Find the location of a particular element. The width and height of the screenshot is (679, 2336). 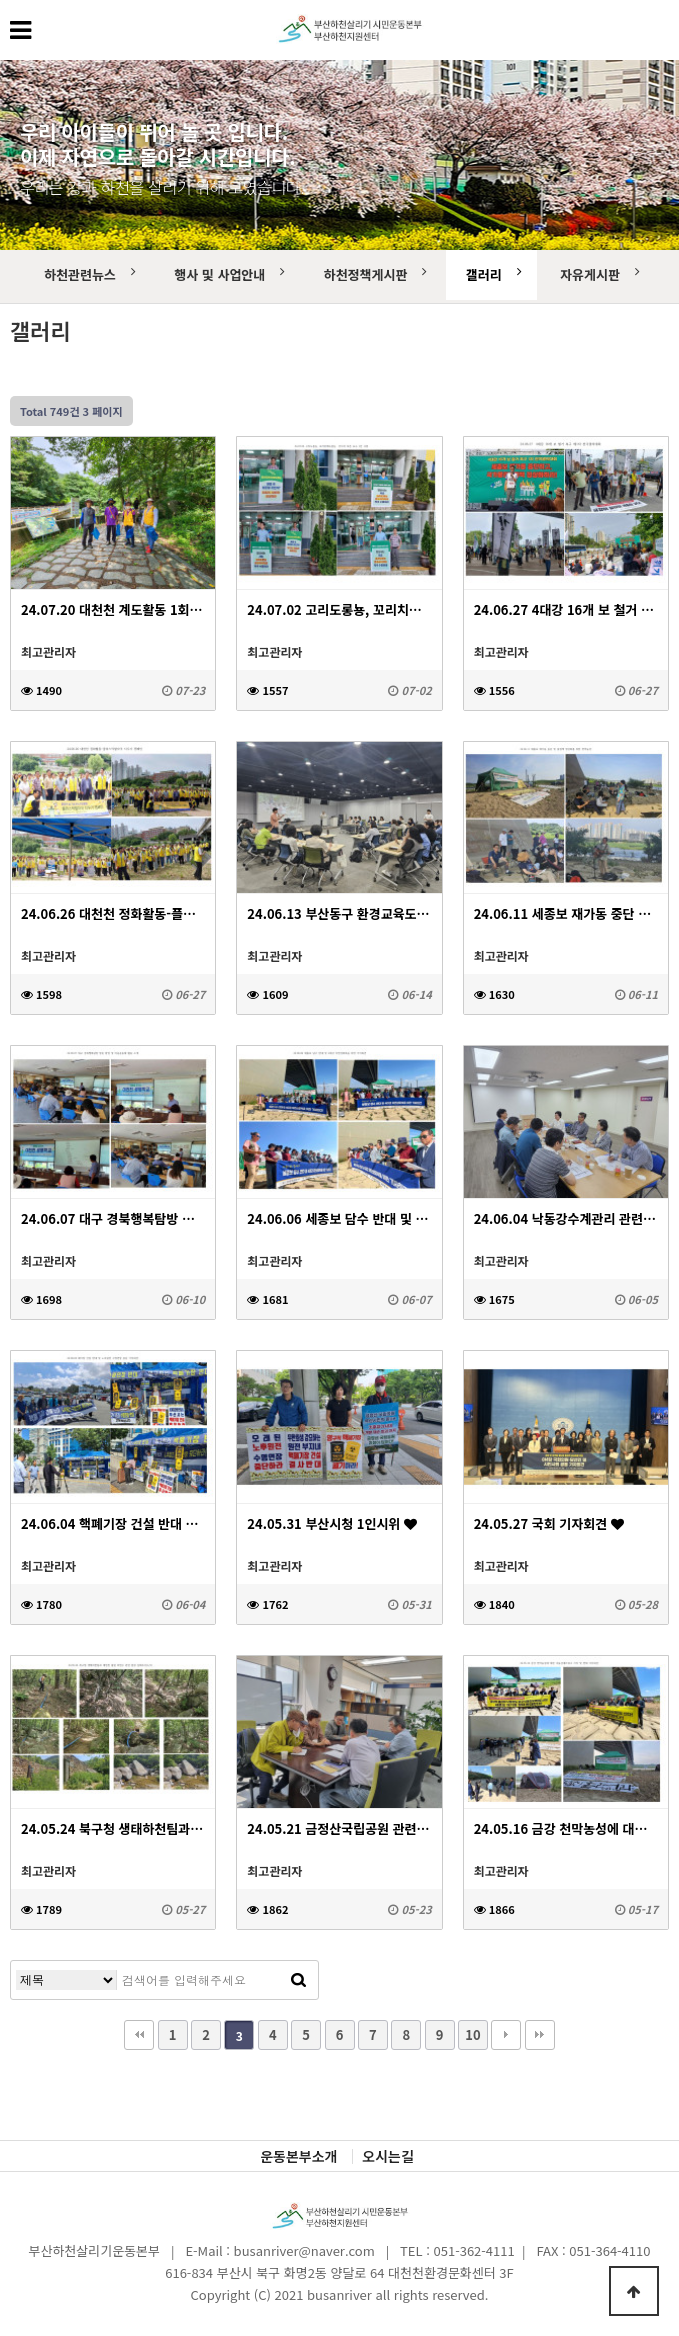

24.06.13 부산동구 환경교육도시 지정을 위한 세미나 is located at coordinates (339, 913).